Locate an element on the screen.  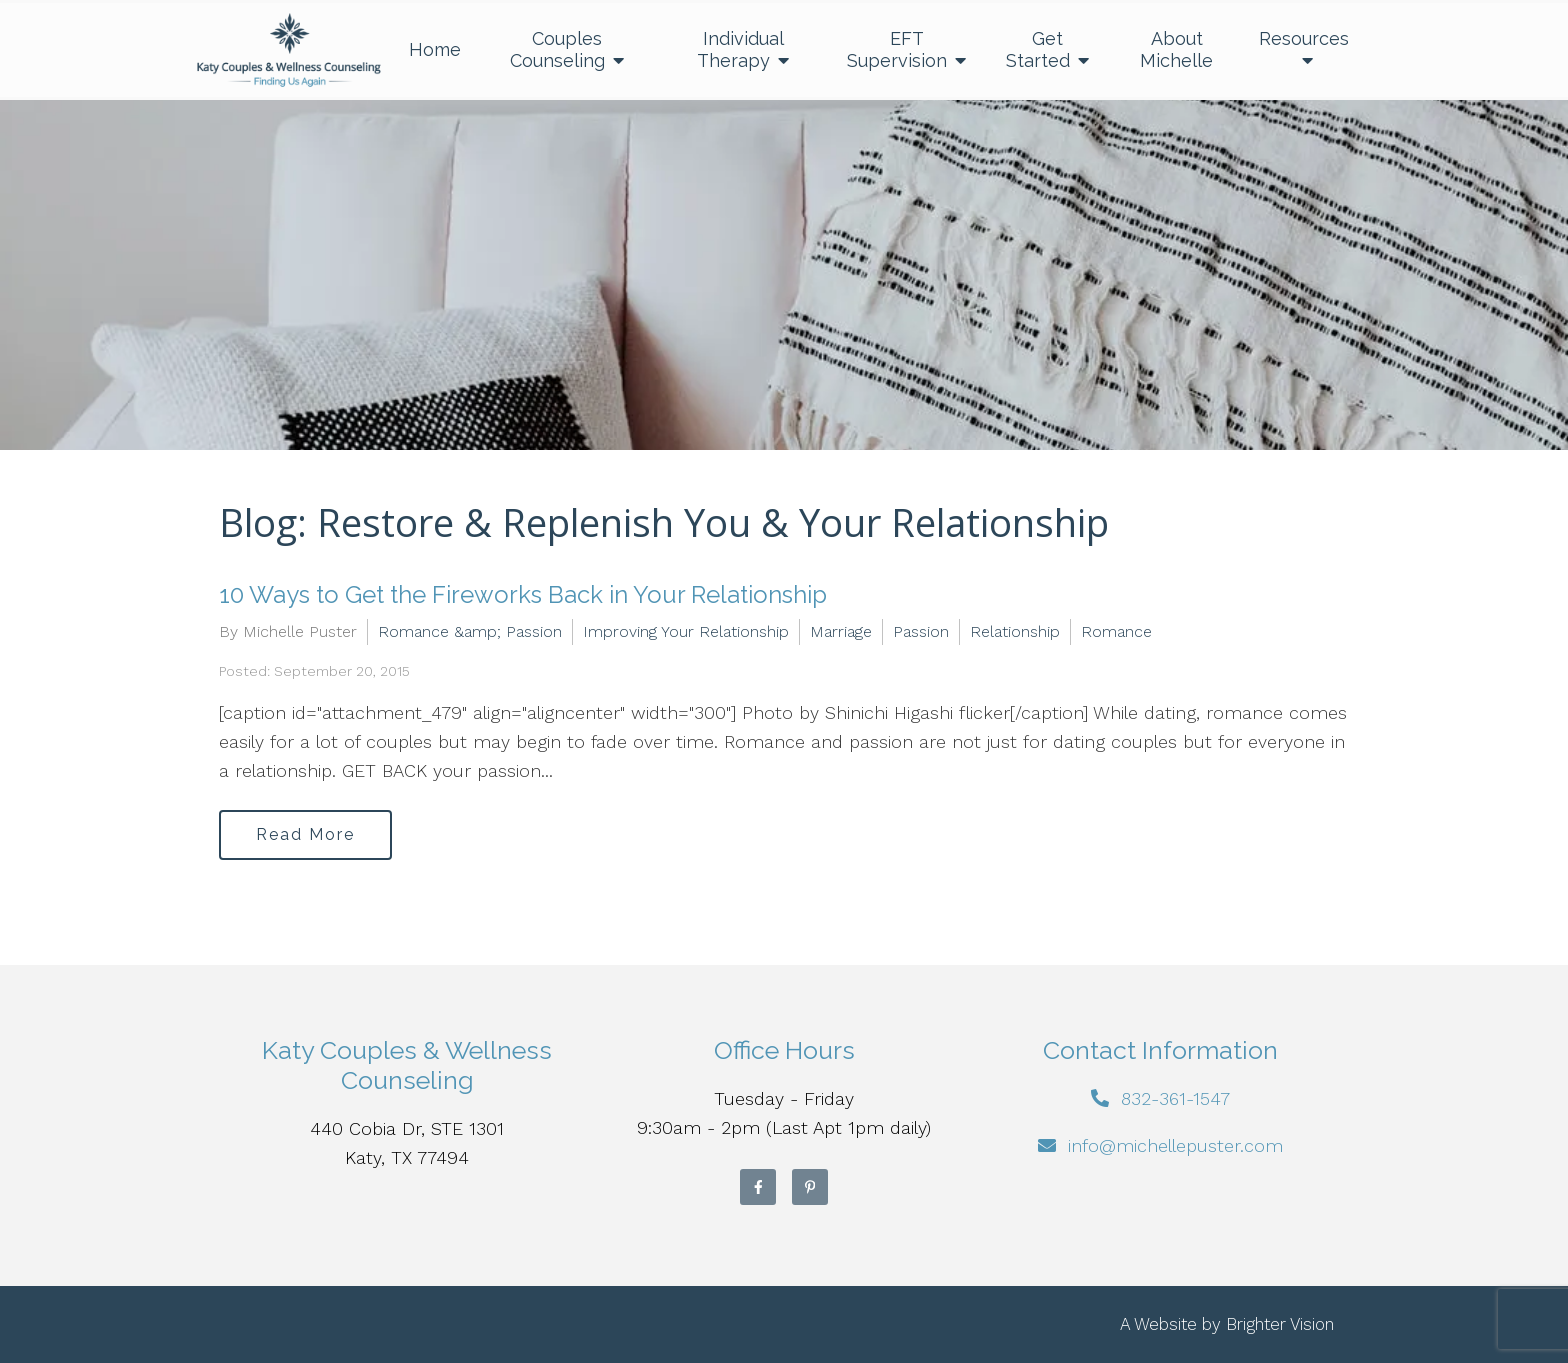
Couples Counseling is located at coordinates (557, 49).